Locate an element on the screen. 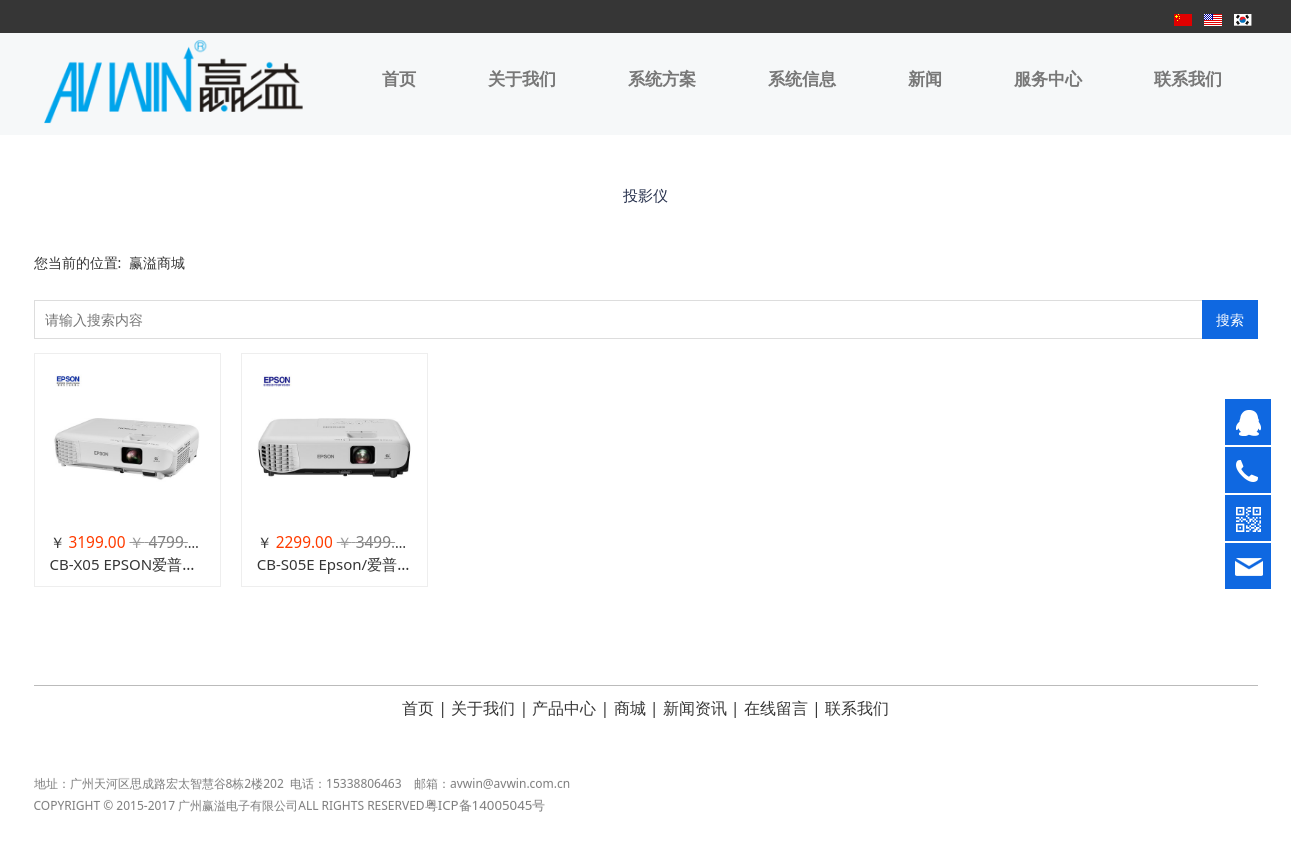  商城 is located at coordinates (630, 708).